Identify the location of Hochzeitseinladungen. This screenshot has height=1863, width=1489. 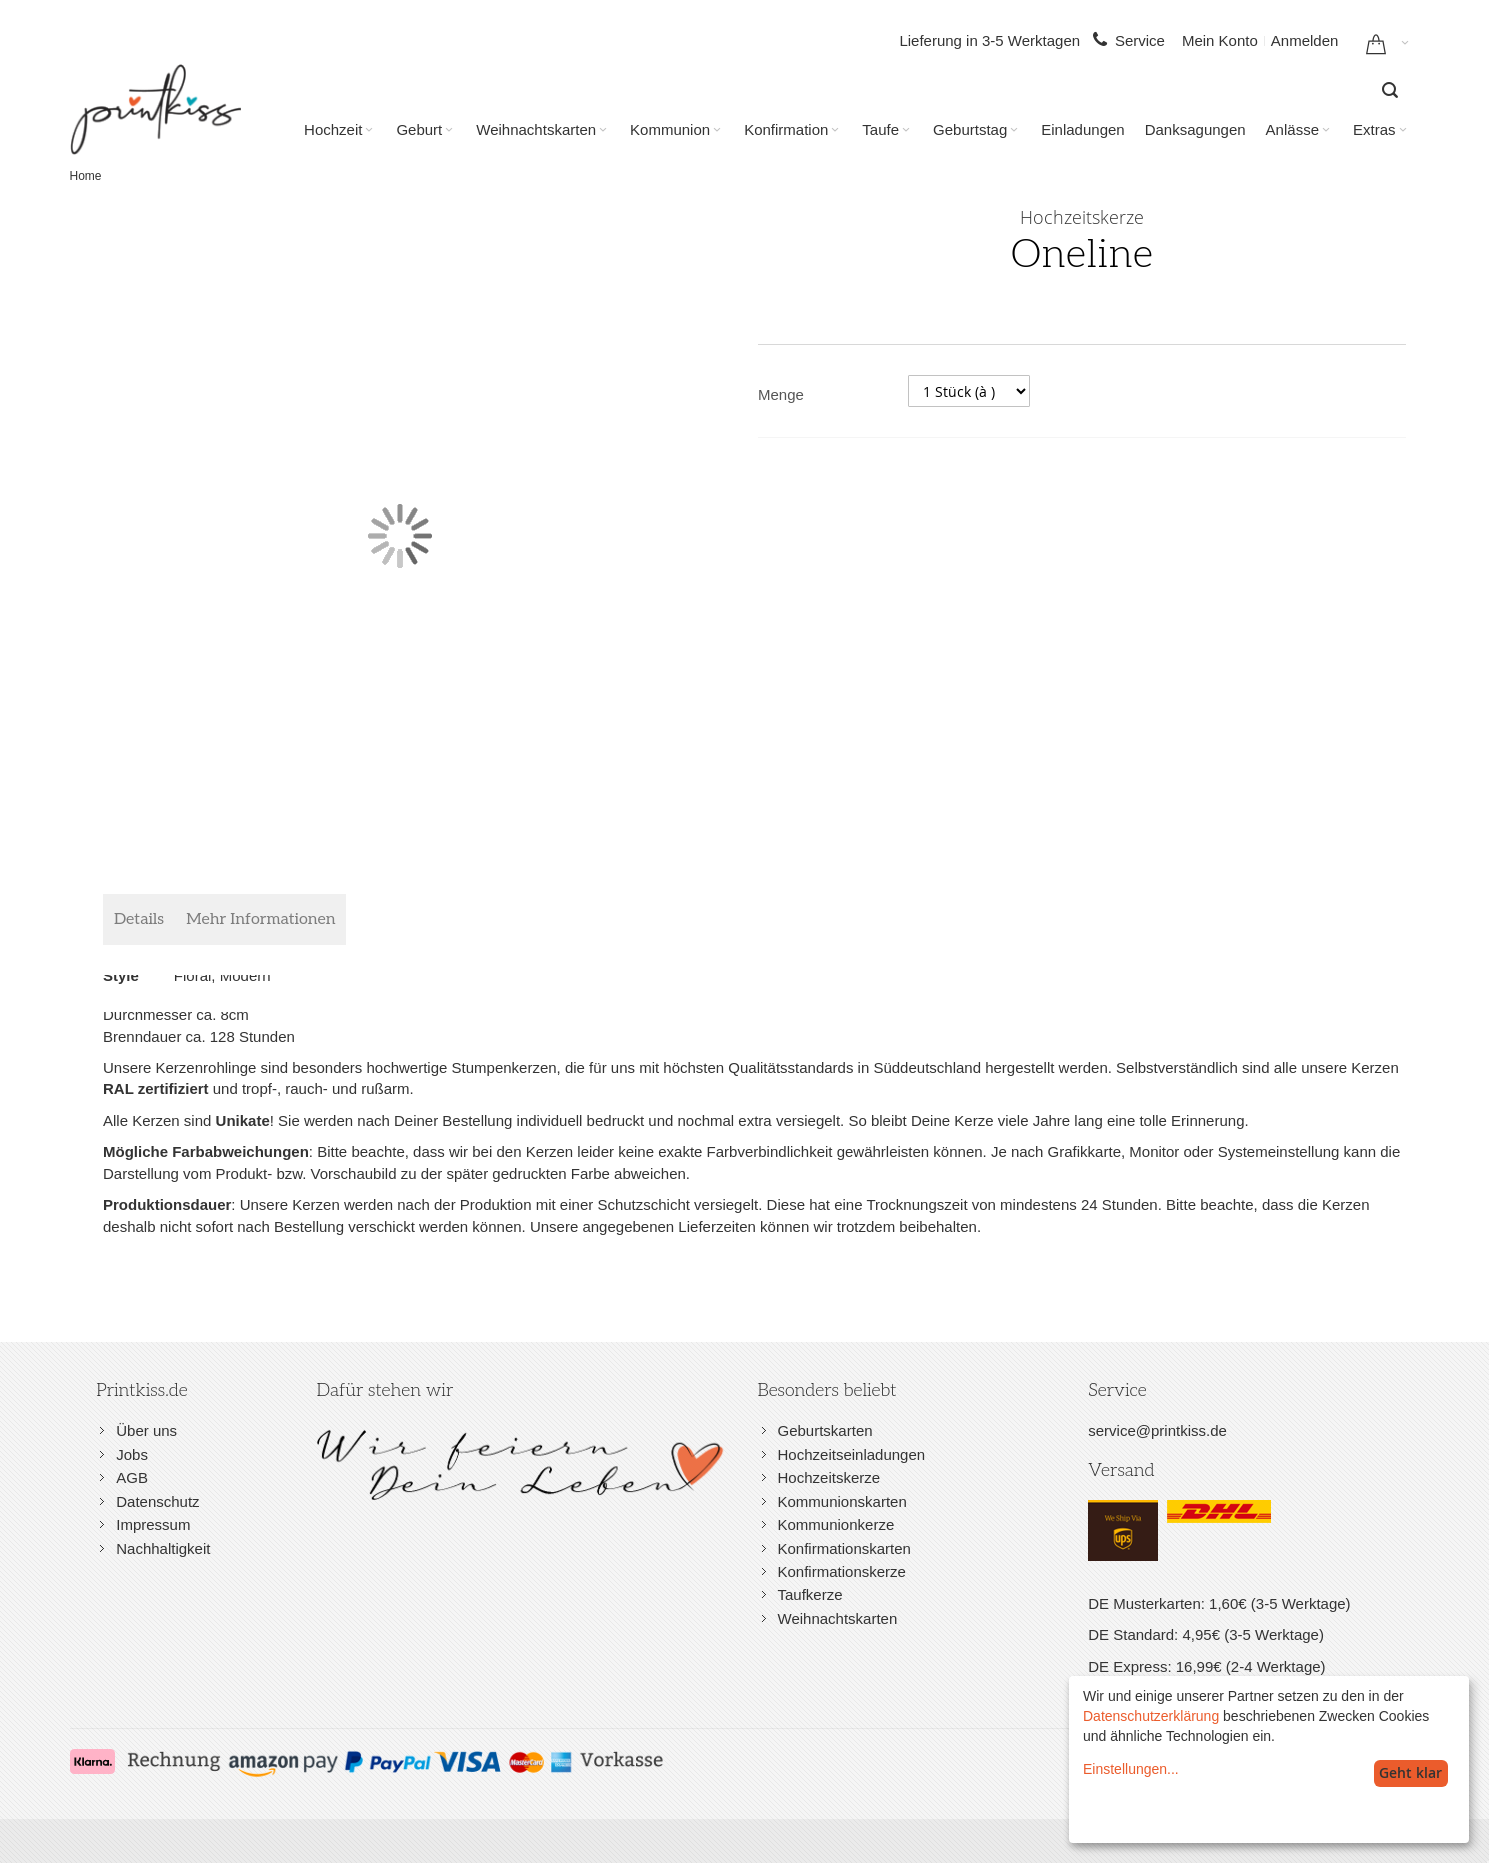
(852, 1454).